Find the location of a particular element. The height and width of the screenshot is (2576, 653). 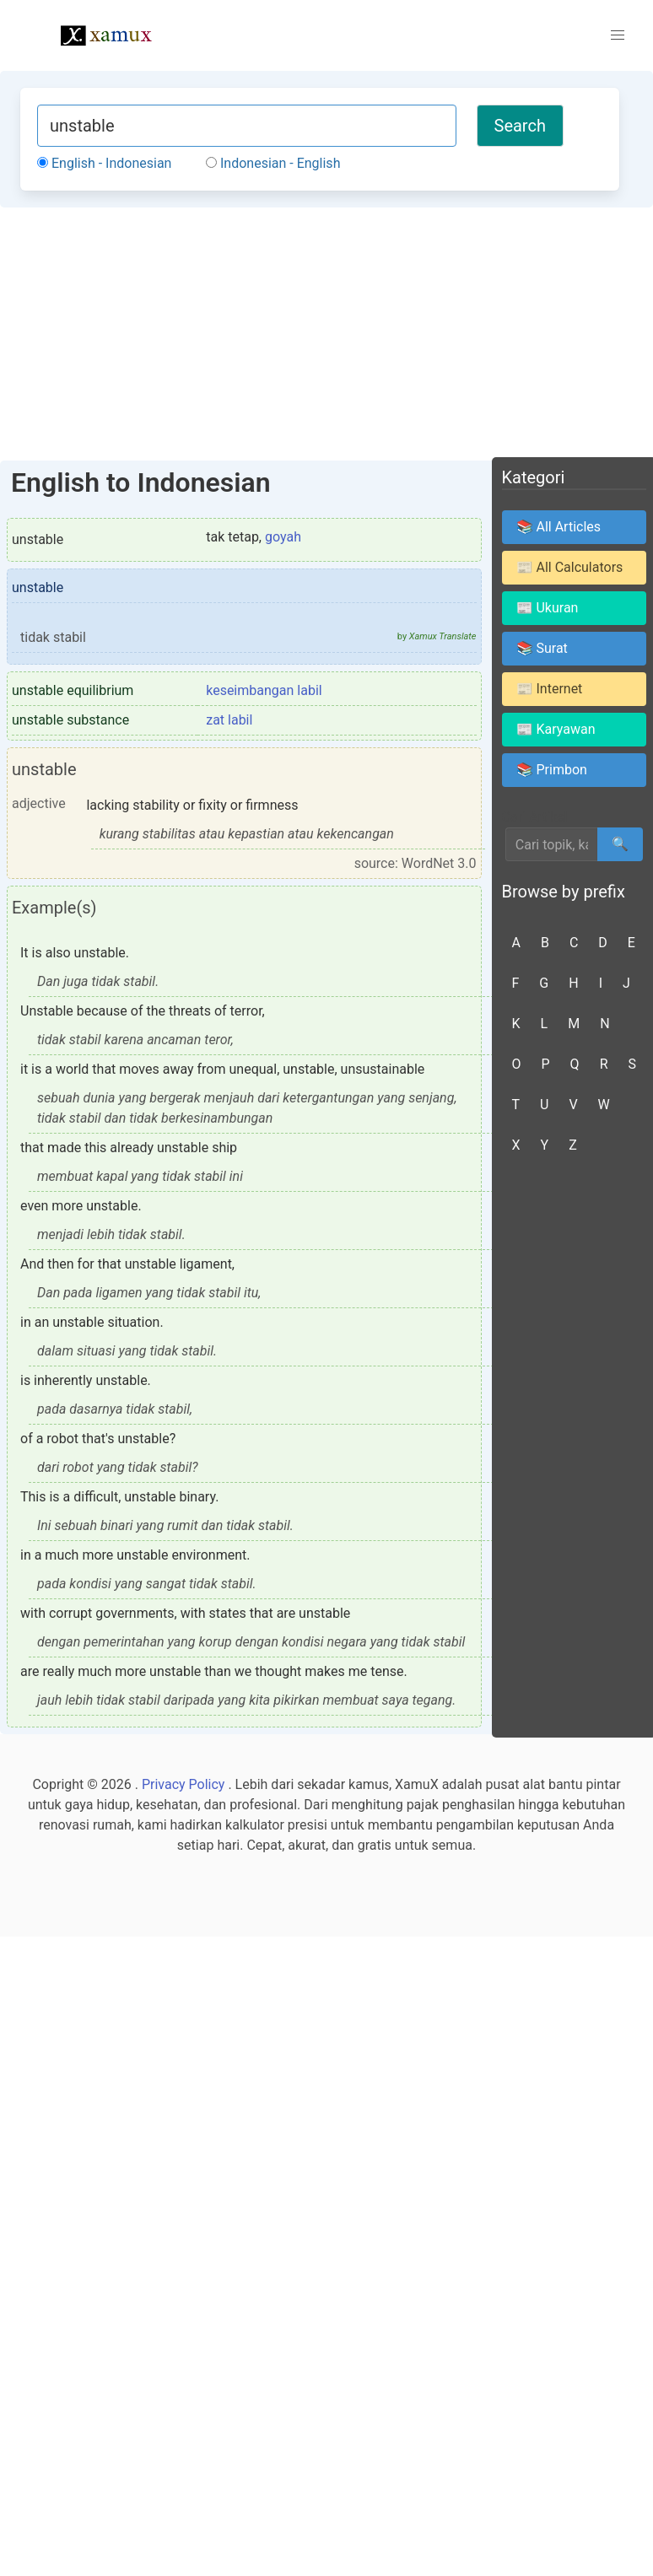

Indonesian - English is located at coordinates (273, 163).